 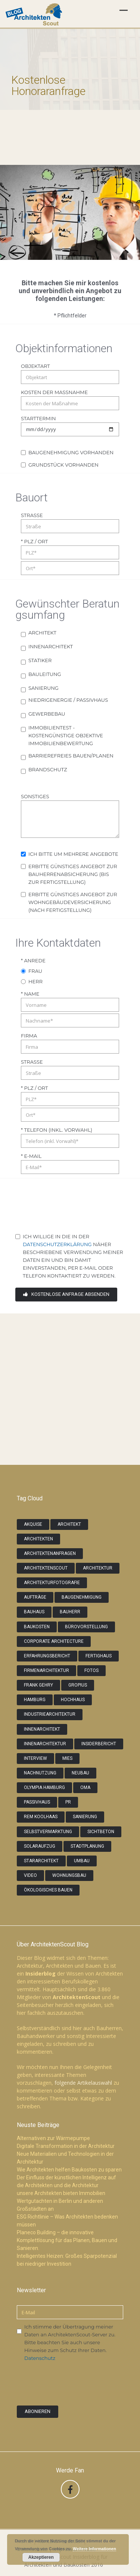 I want to click on Planeco Building – die innovative Komplettlösung für das Planen, Bauen und Sanieren., so click(x=67, y=2240).